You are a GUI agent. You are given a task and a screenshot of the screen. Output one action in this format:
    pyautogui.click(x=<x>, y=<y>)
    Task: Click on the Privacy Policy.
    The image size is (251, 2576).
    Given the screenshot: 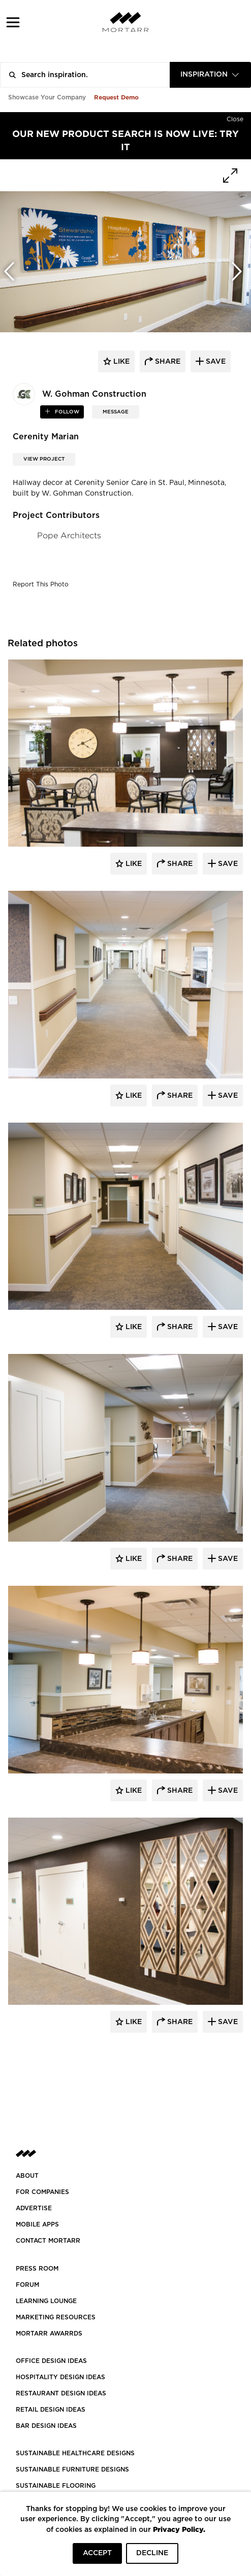 What is the action you would take?
    pyautogui.click(x=179, y=2529)
    